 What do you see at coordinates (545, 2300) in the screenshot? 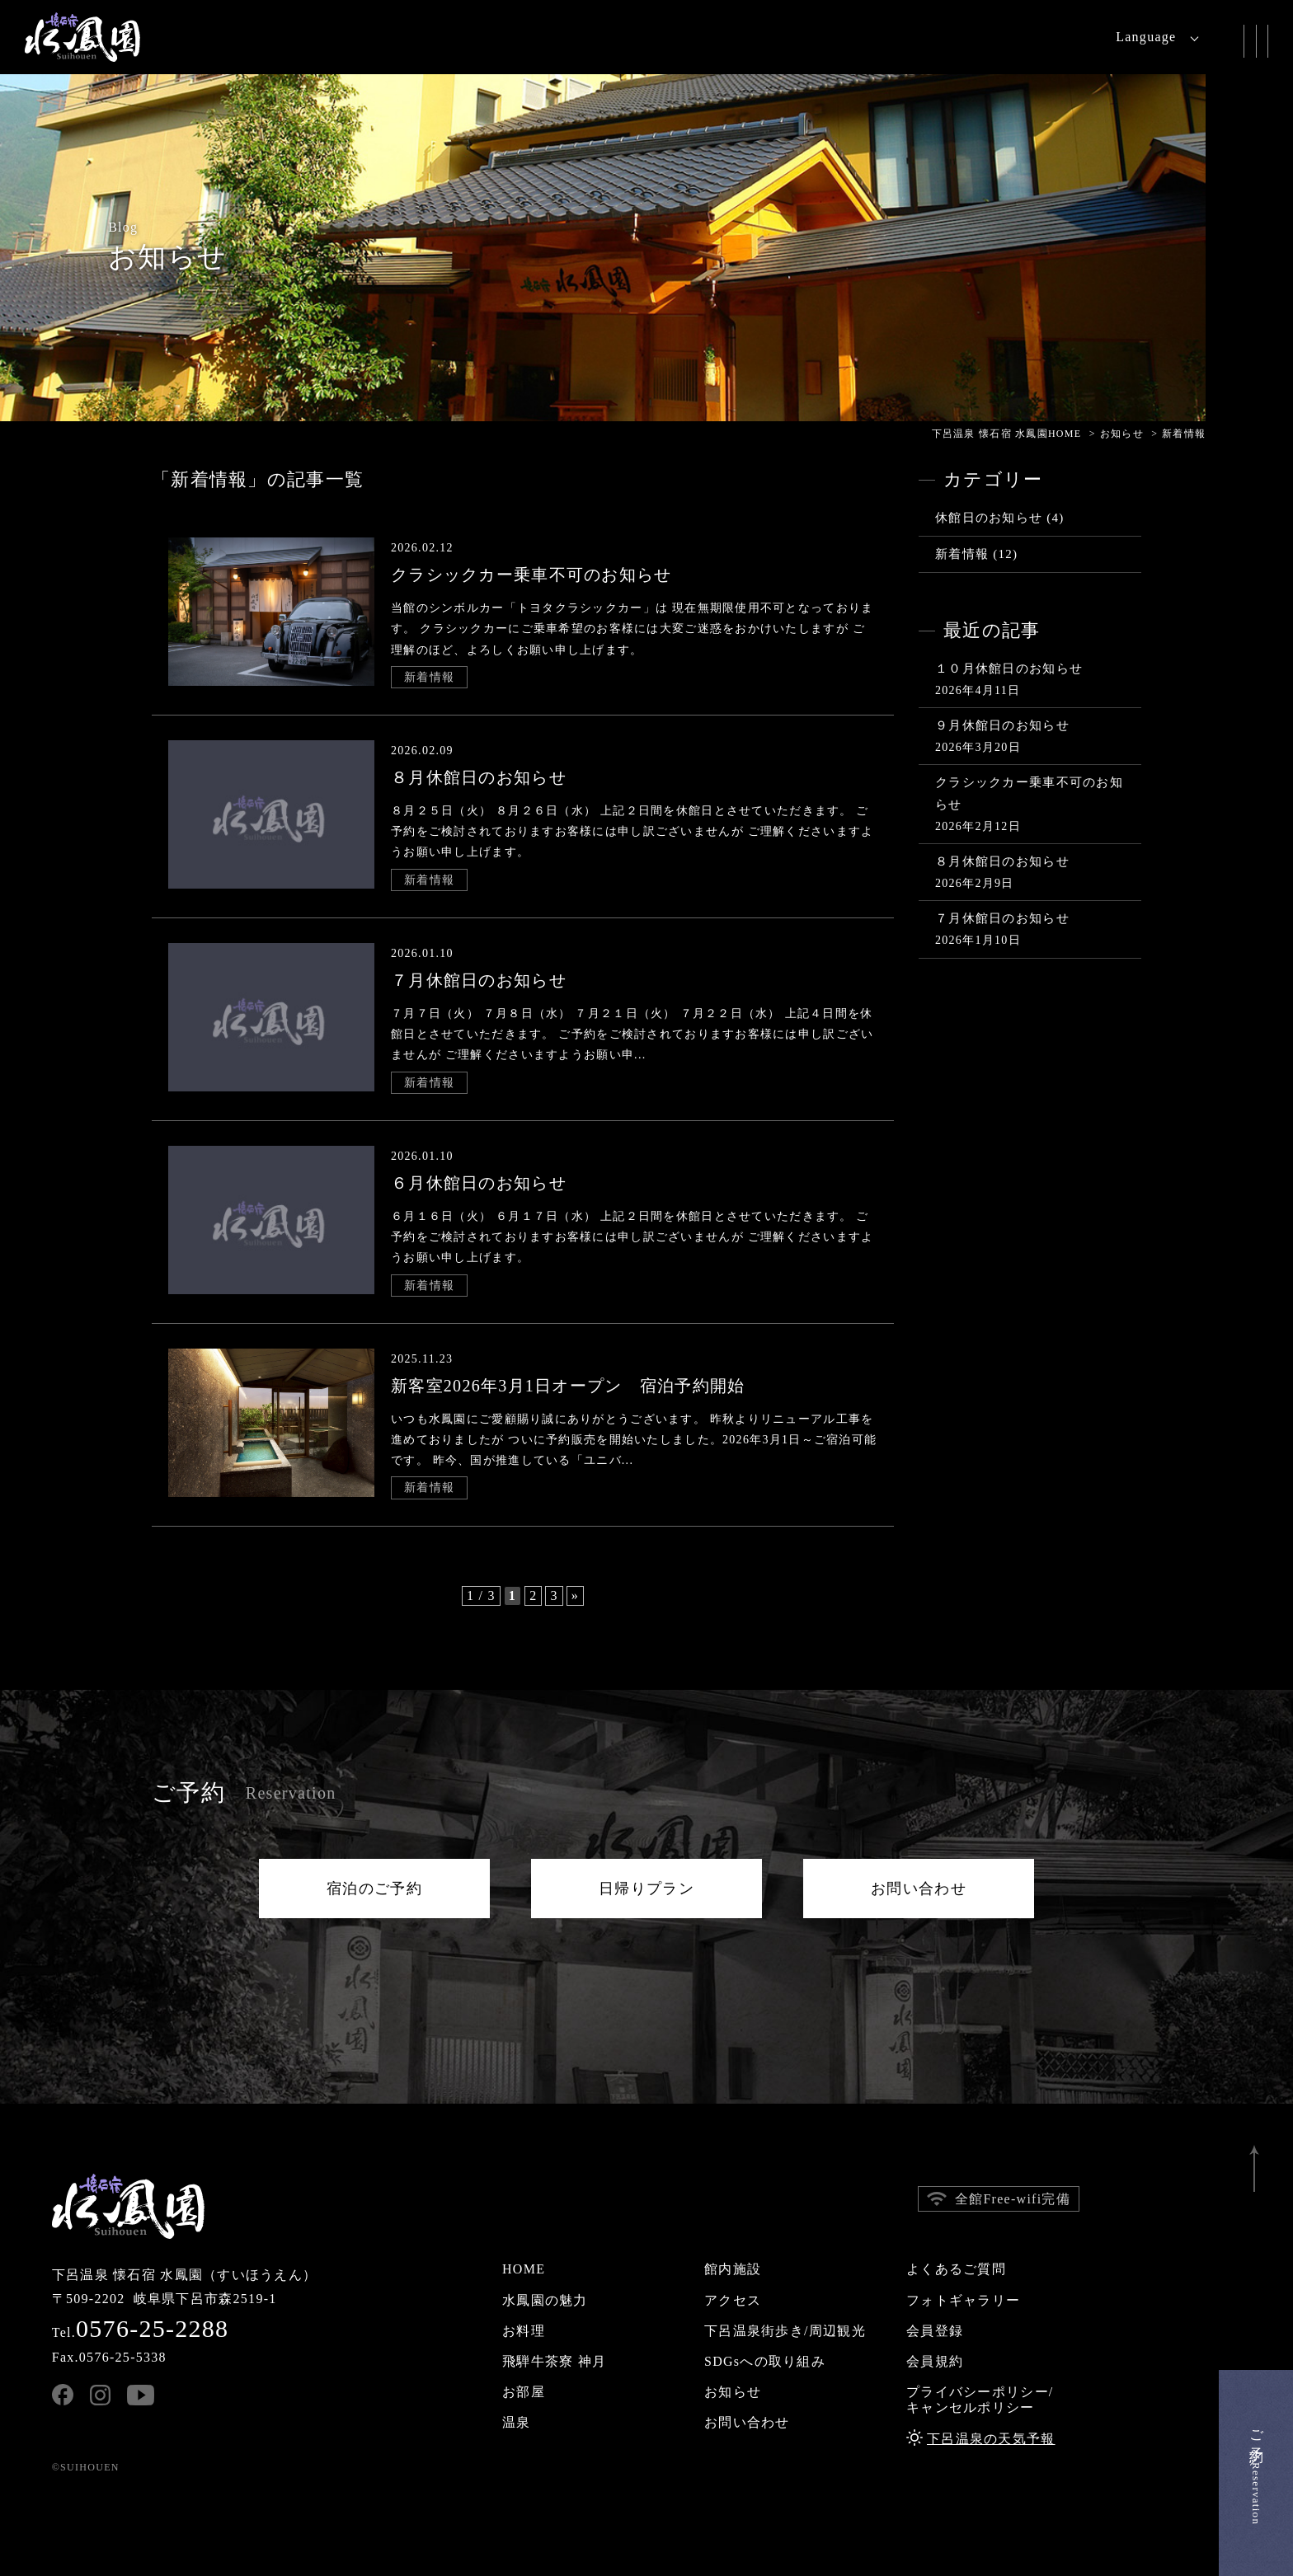
I see `水鳳園の魅力` at bounding box center [545, 2300].